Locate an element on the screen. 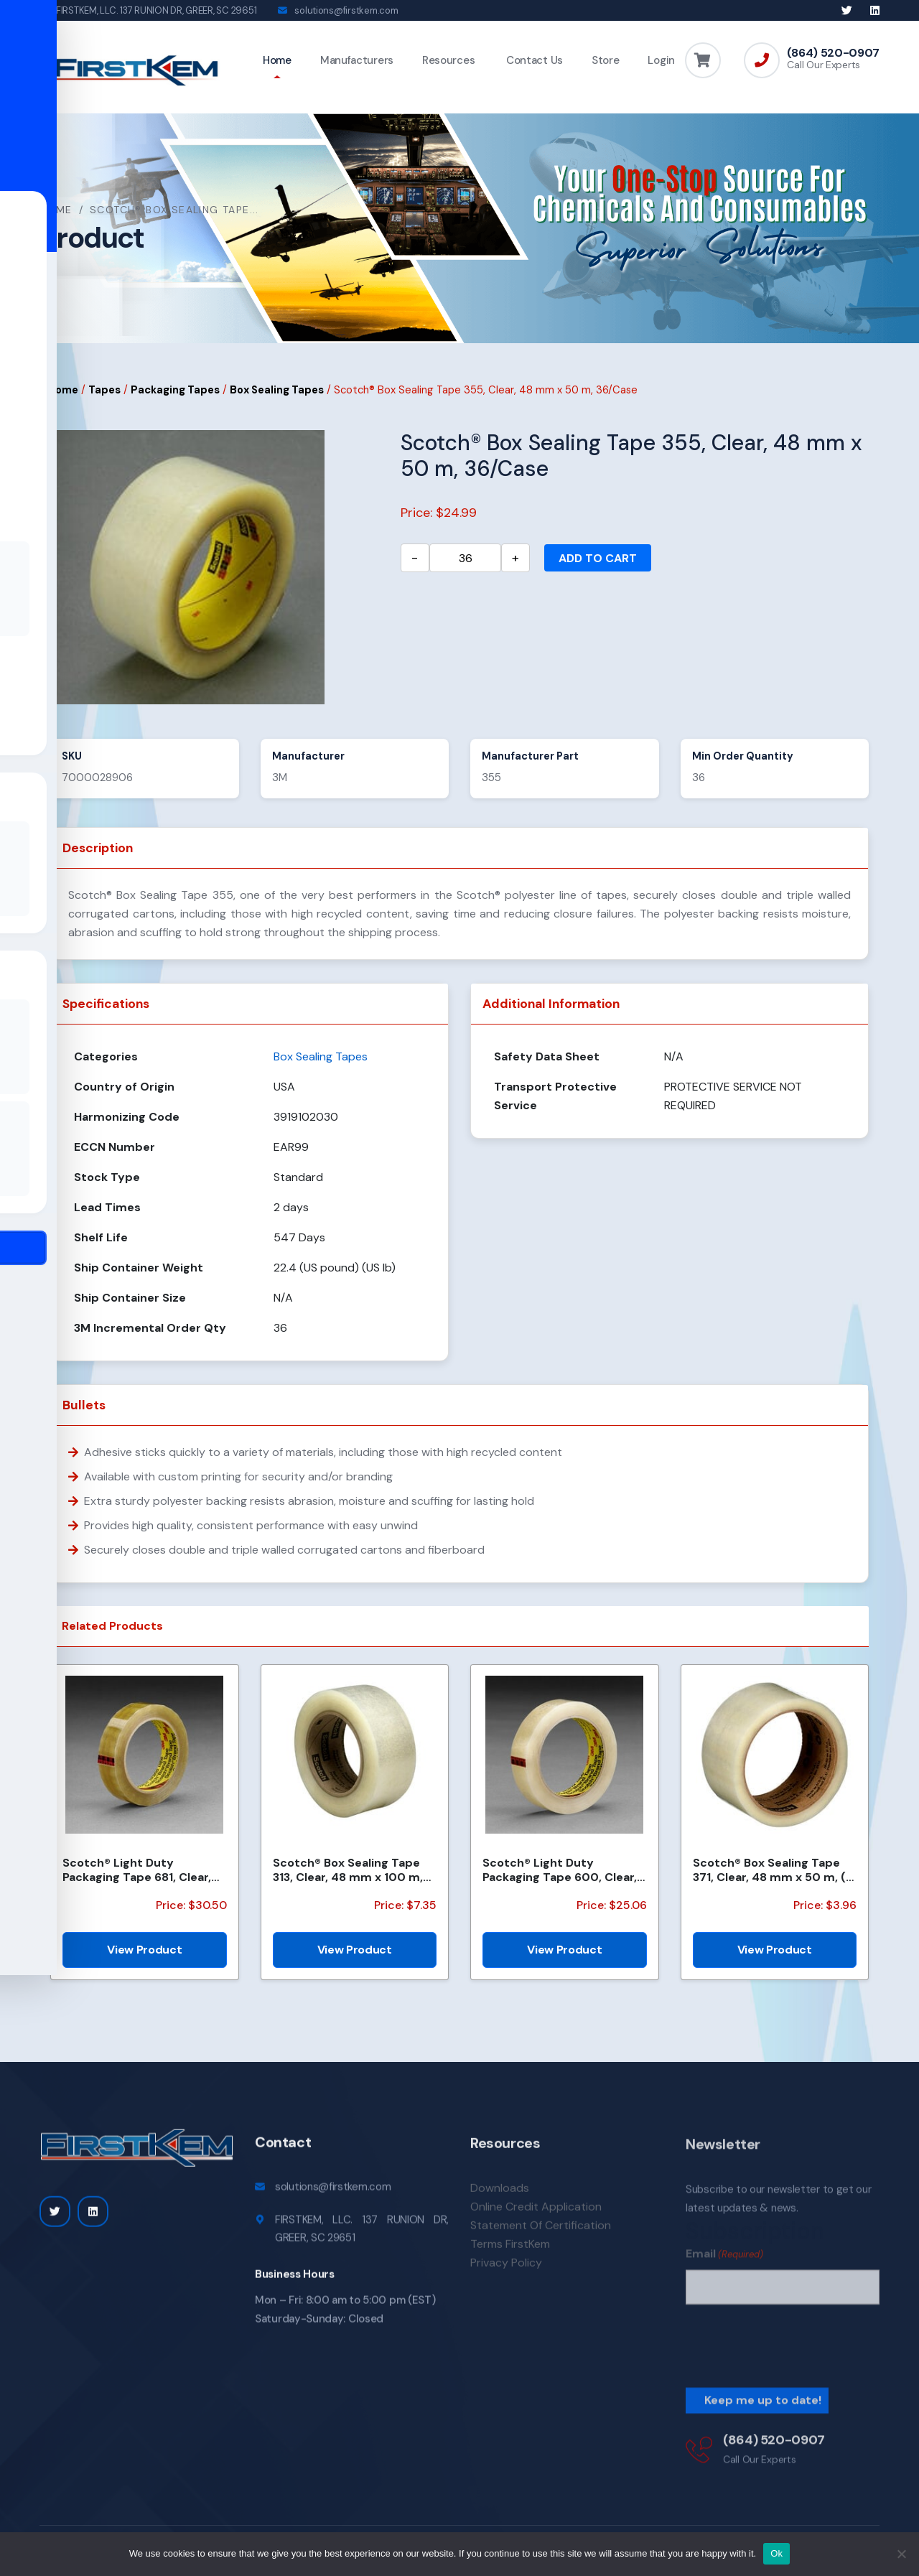 The image size is (919, 2576). (864) 520-0907 is located at coordinates (833, 53).